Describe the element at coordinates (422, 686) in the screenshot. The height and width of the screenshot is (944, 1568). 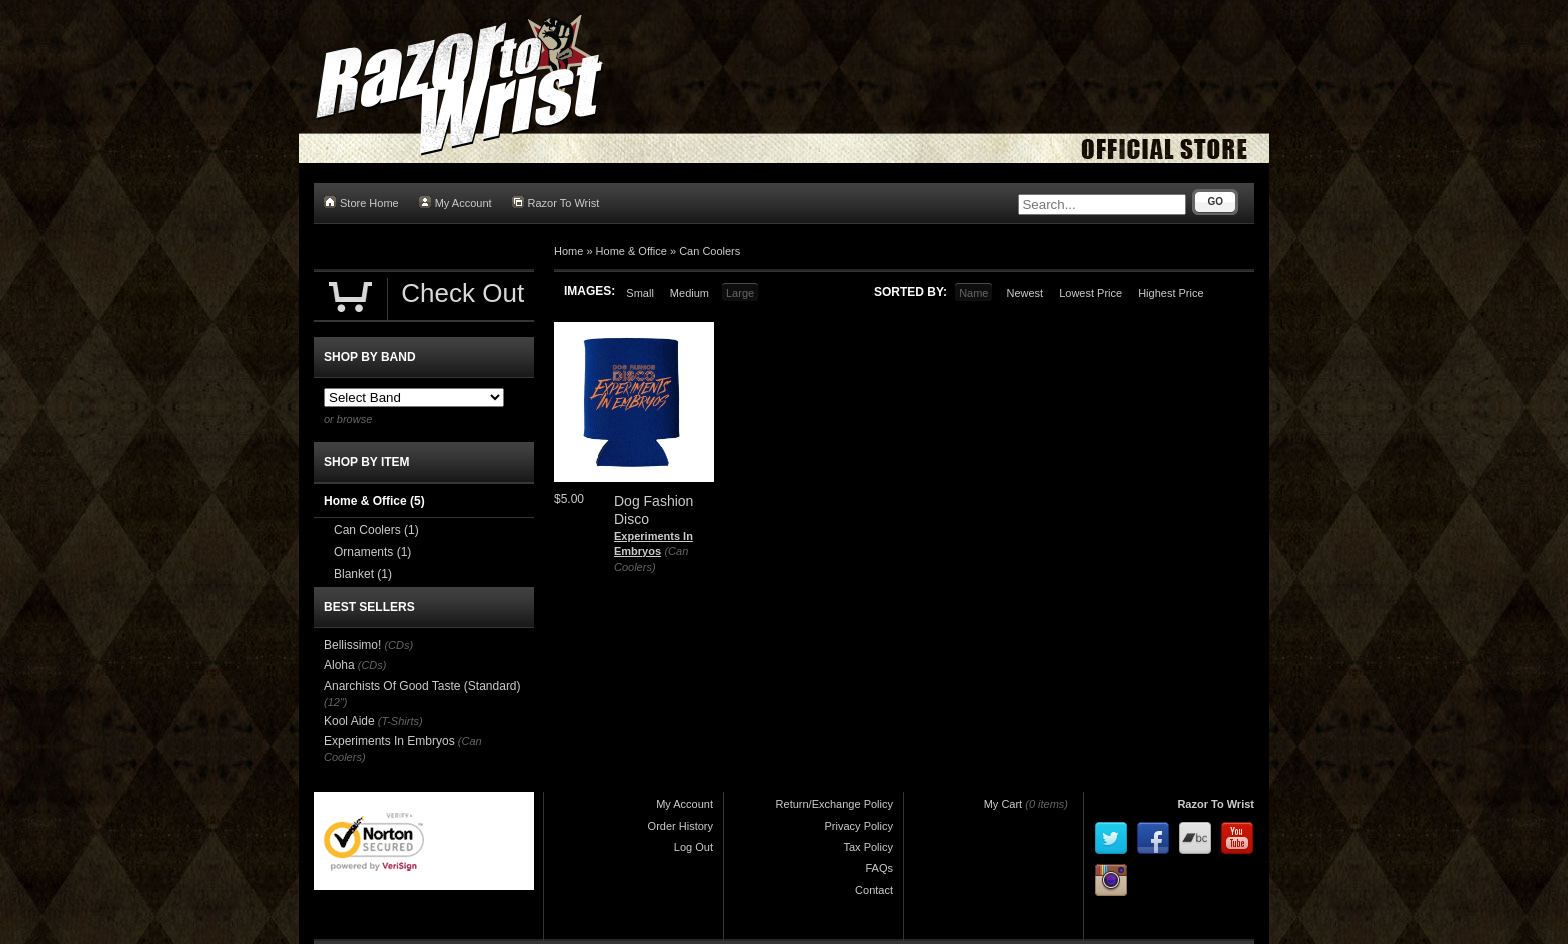
I see `Anarchists Of Good Taste (Standard)` at that location.